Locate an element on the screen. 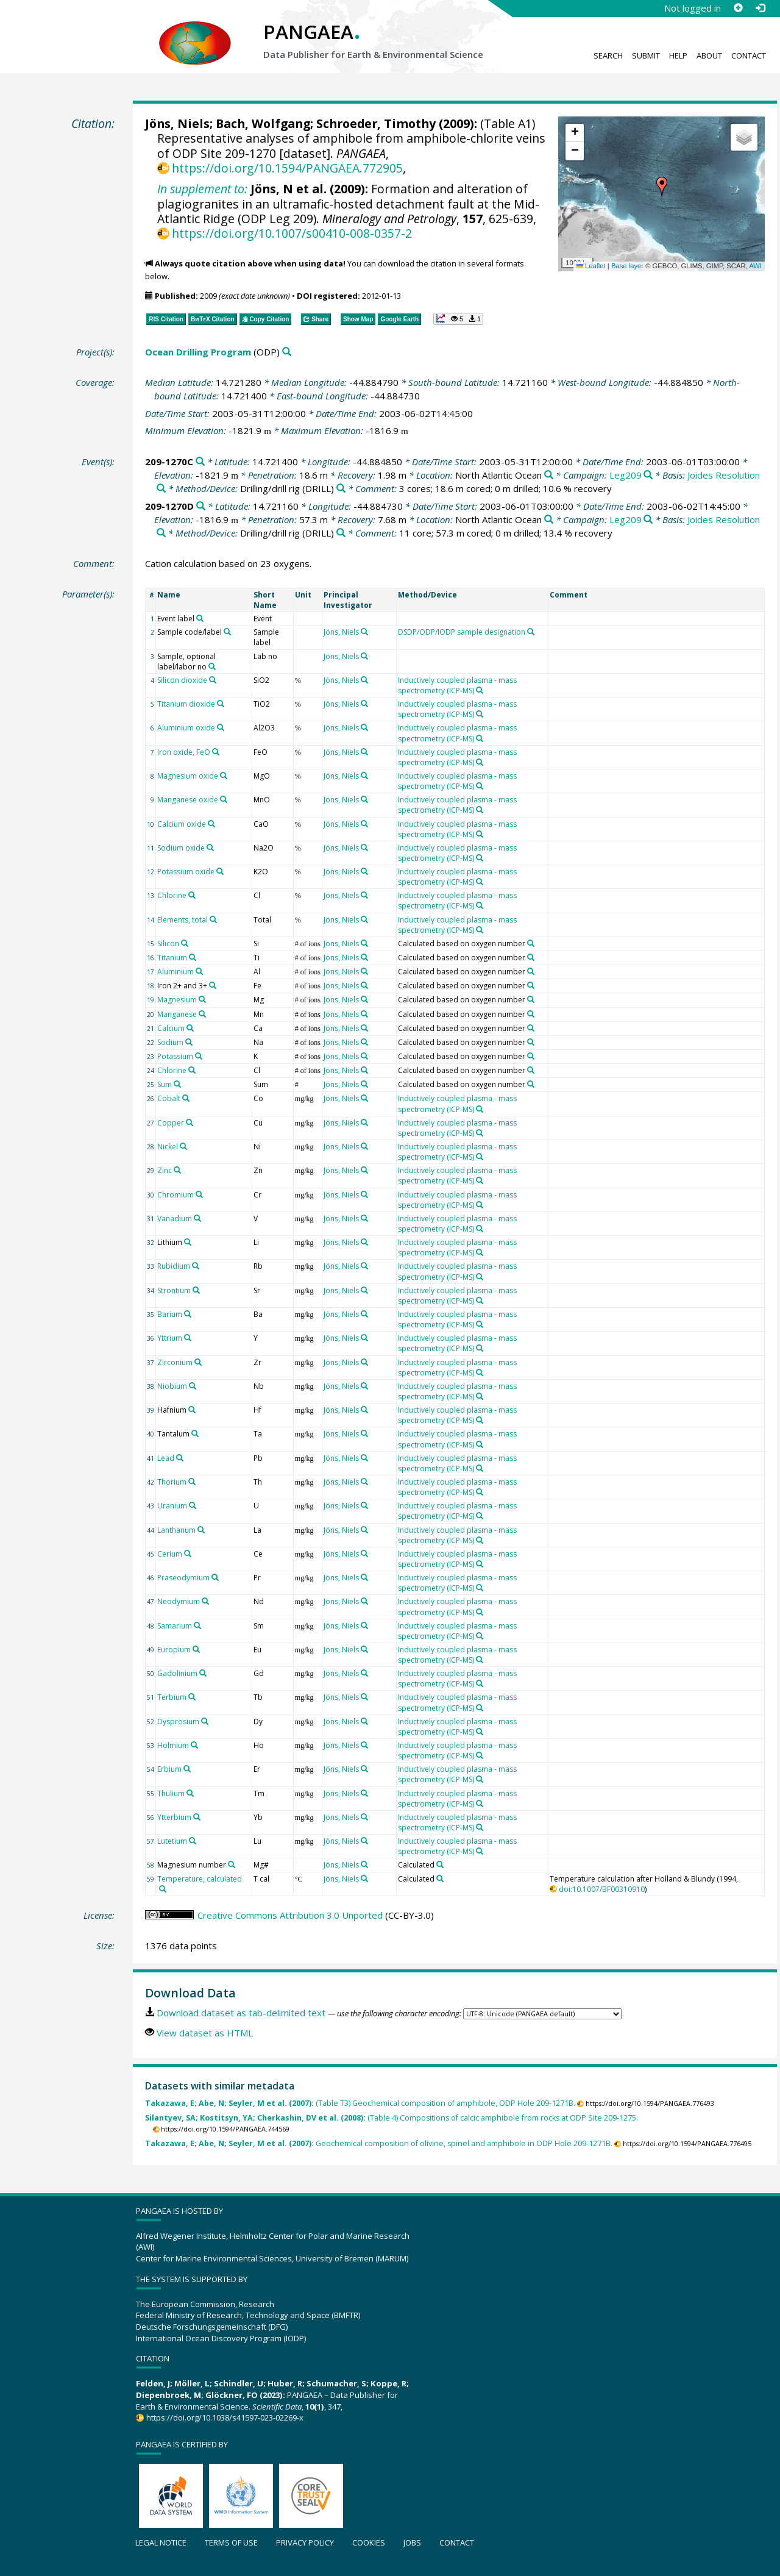 This screenshot has width=780, height=2576. https://doi.org/10.1594/PANGAEA.772905 is located at coordinates (287, 168).